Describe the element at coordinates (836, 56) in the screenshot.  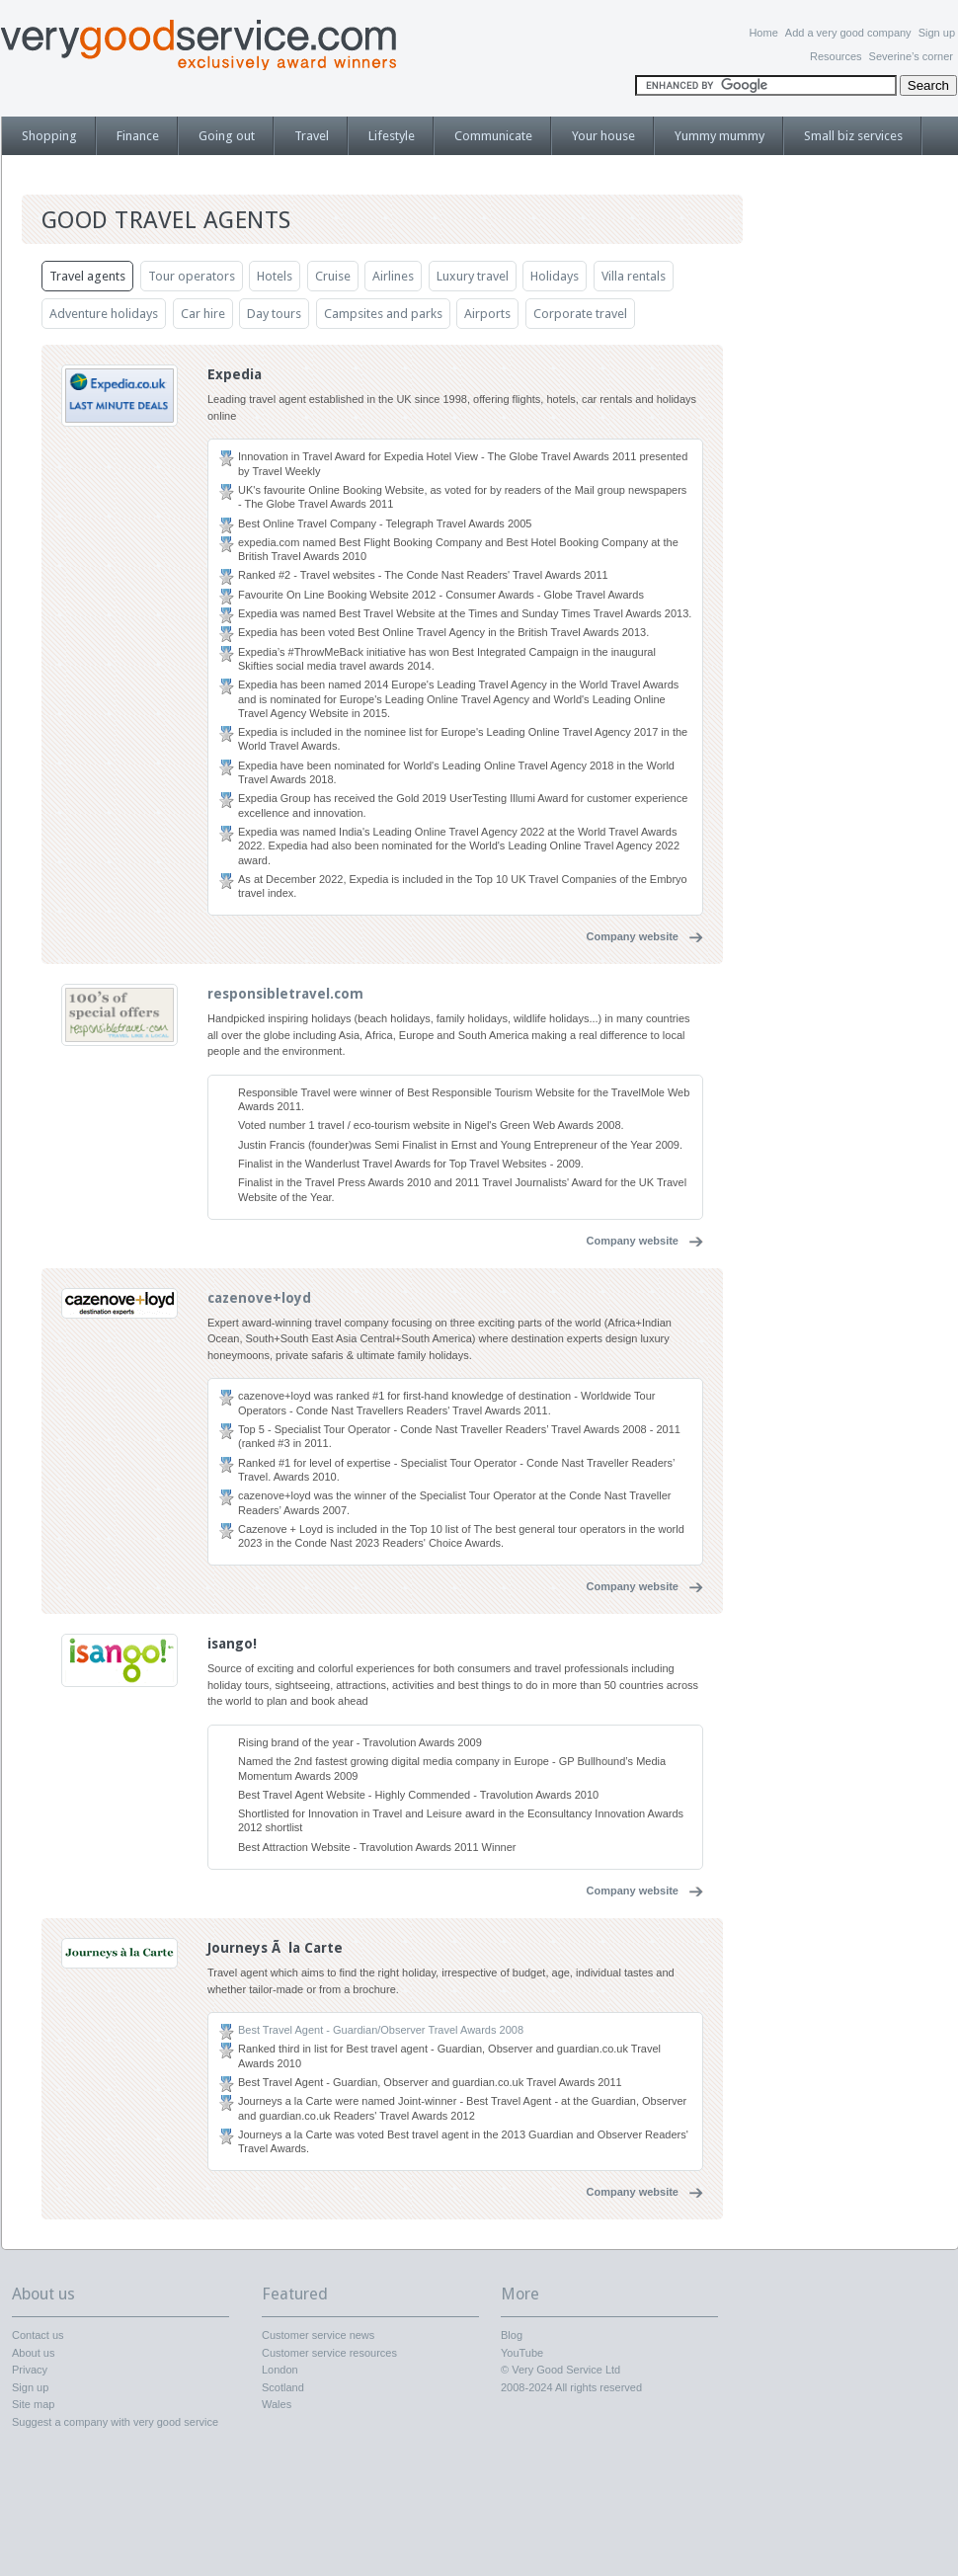
I see `Resources` at that location.